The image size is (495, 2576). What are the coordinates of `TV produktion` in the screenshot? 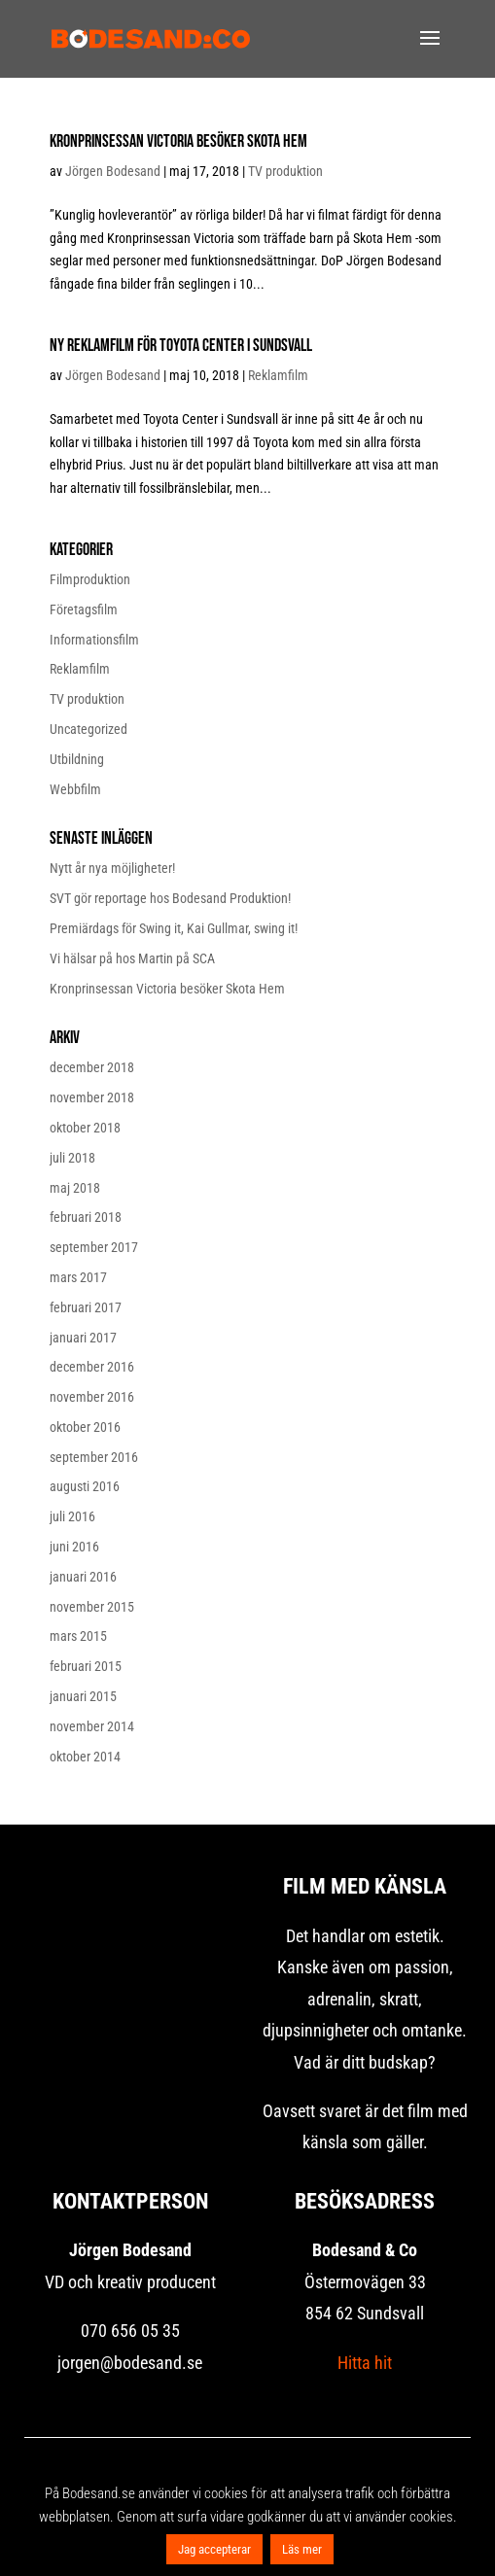 It's located at (285, 171).